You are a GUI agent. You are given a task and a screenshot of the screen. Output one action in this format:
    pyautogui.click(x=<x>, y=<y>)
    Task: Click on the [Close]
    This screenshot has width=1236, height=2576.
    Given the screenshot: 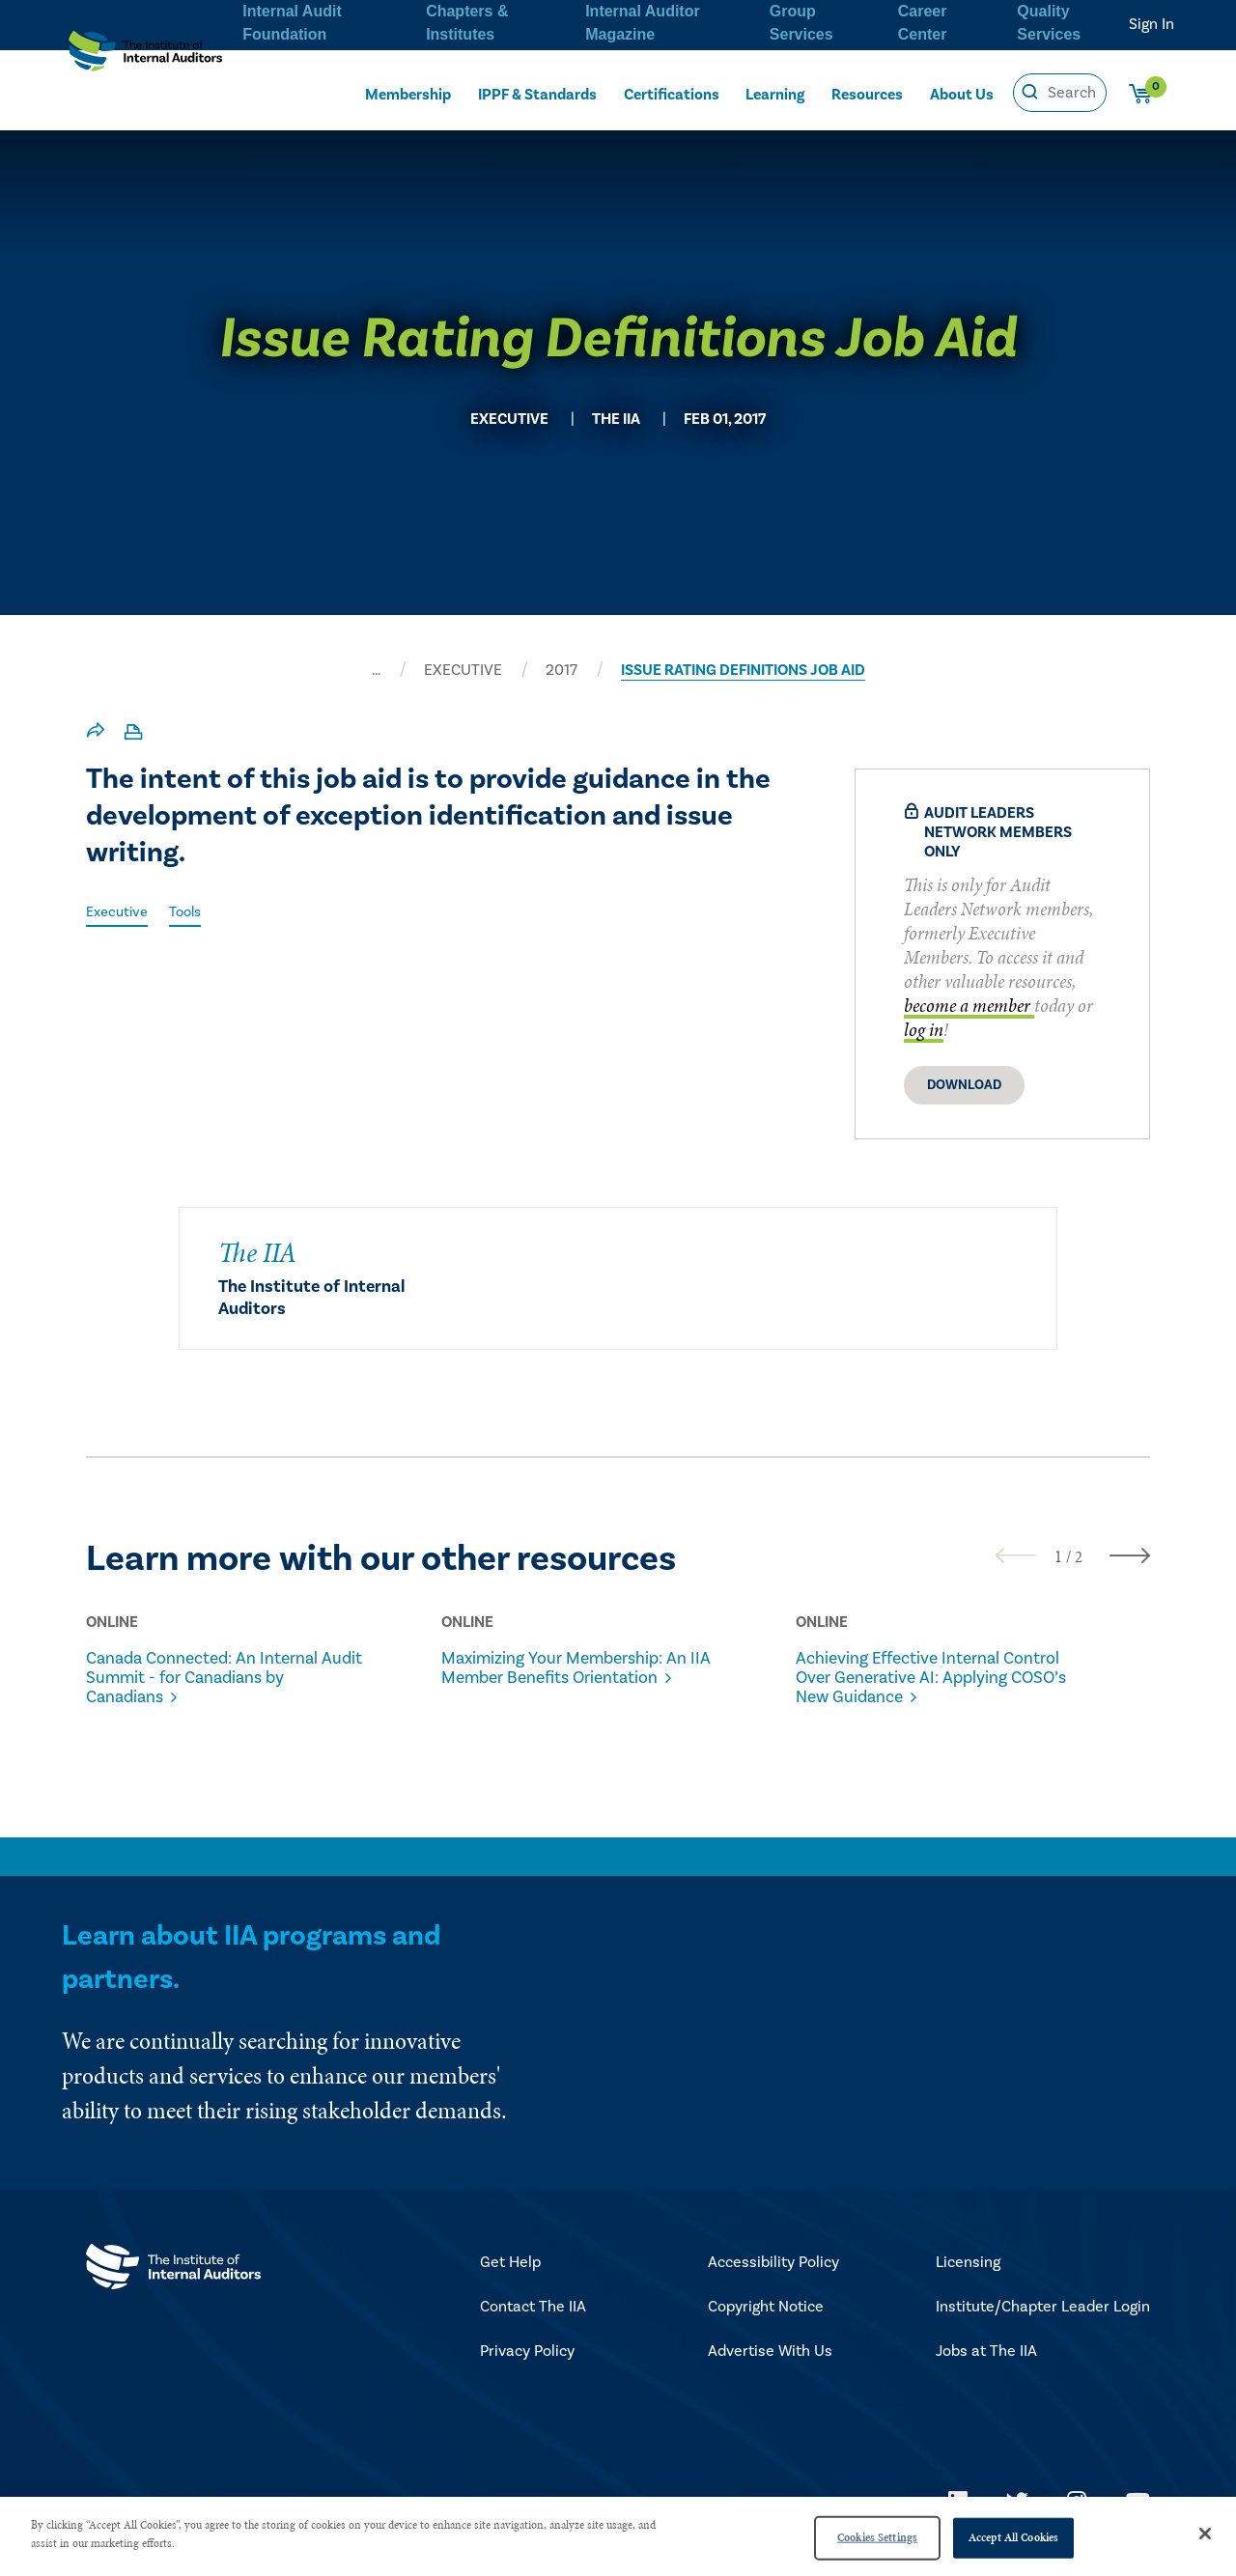 What is the action you would take?
    pyautogui.click(x=1205, y=2533)
    